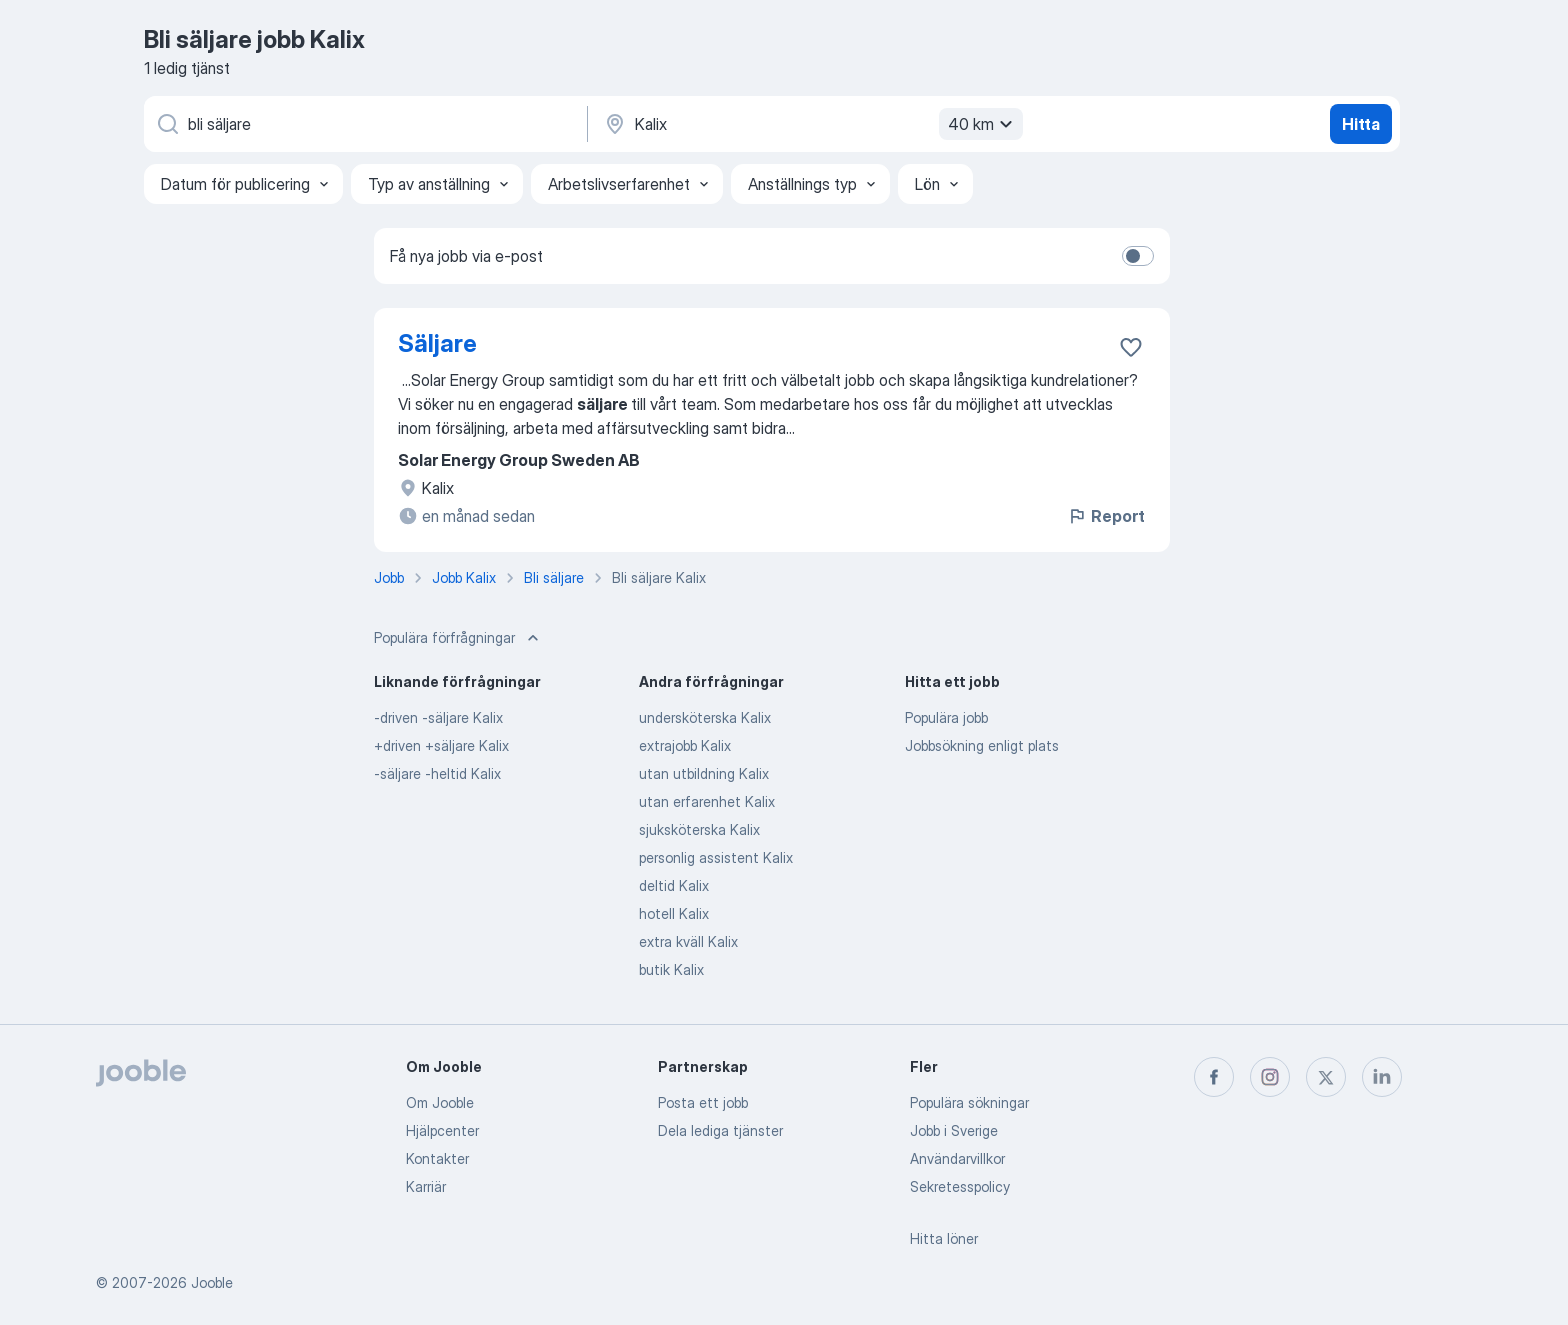 This screenshot has height=1325, width=1568. Describe the element at coordinates (674, 885) in the screenshot. I see `deltid Kalix` at that location.